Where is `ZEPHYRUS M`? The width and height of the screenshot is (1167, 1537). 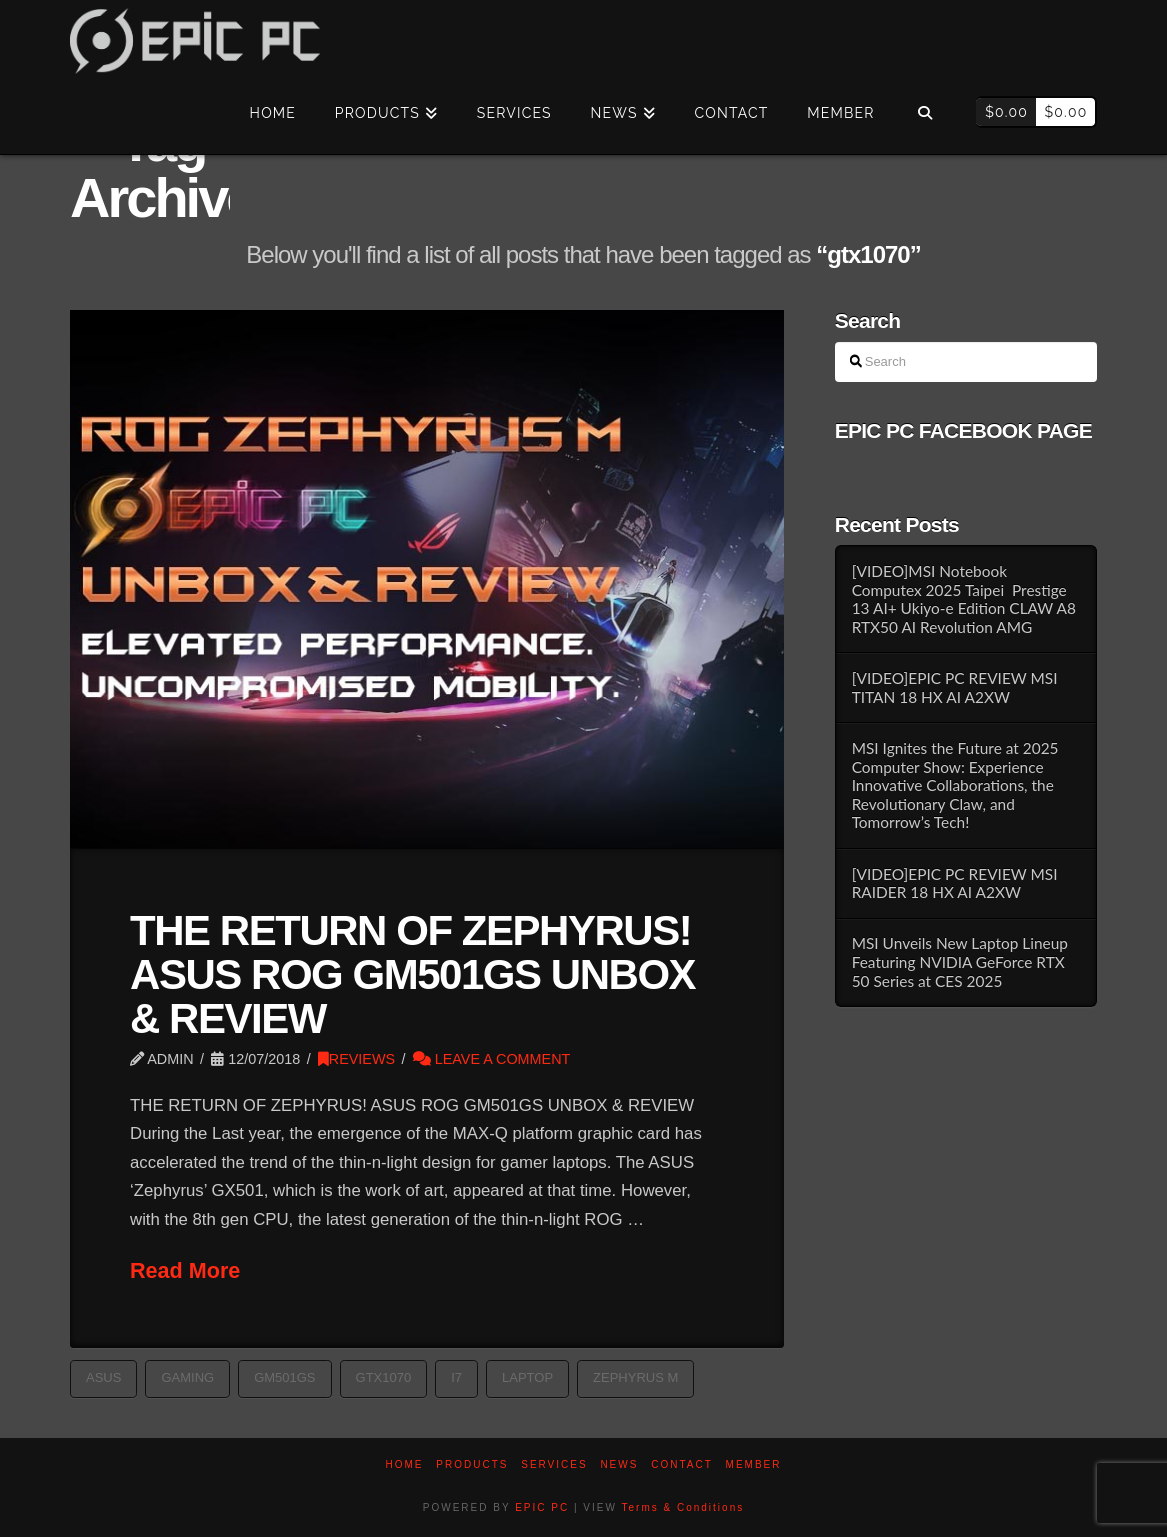 ZEPHYRUS M is located at coordinates (635, 1377).